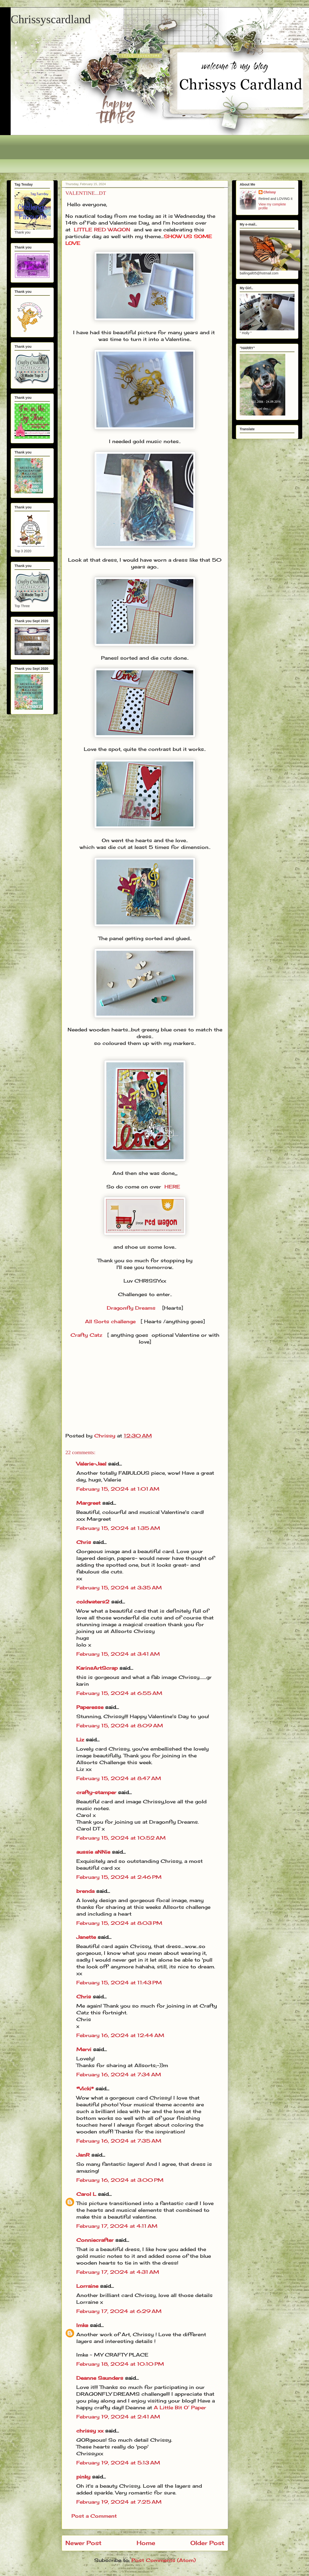 This screenshot has height=2576, width=309. What do you see at coordinates (119, 1588) in the screenshot?
I see `February 15, 2024 at 3:35 AM` at bounding box center [119, 1588].